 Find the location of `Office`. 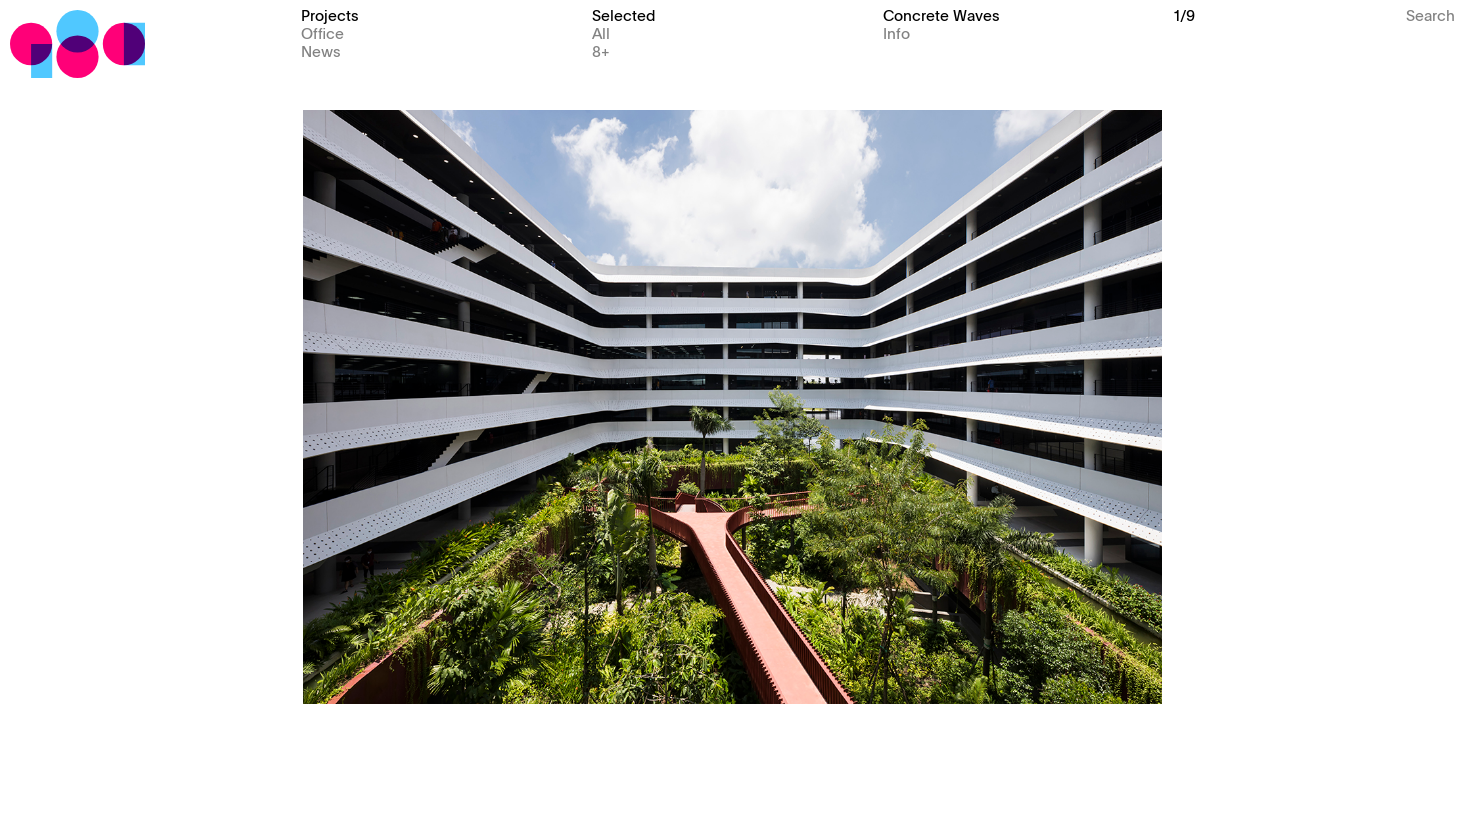

Office is located at coordinates (322, 32).